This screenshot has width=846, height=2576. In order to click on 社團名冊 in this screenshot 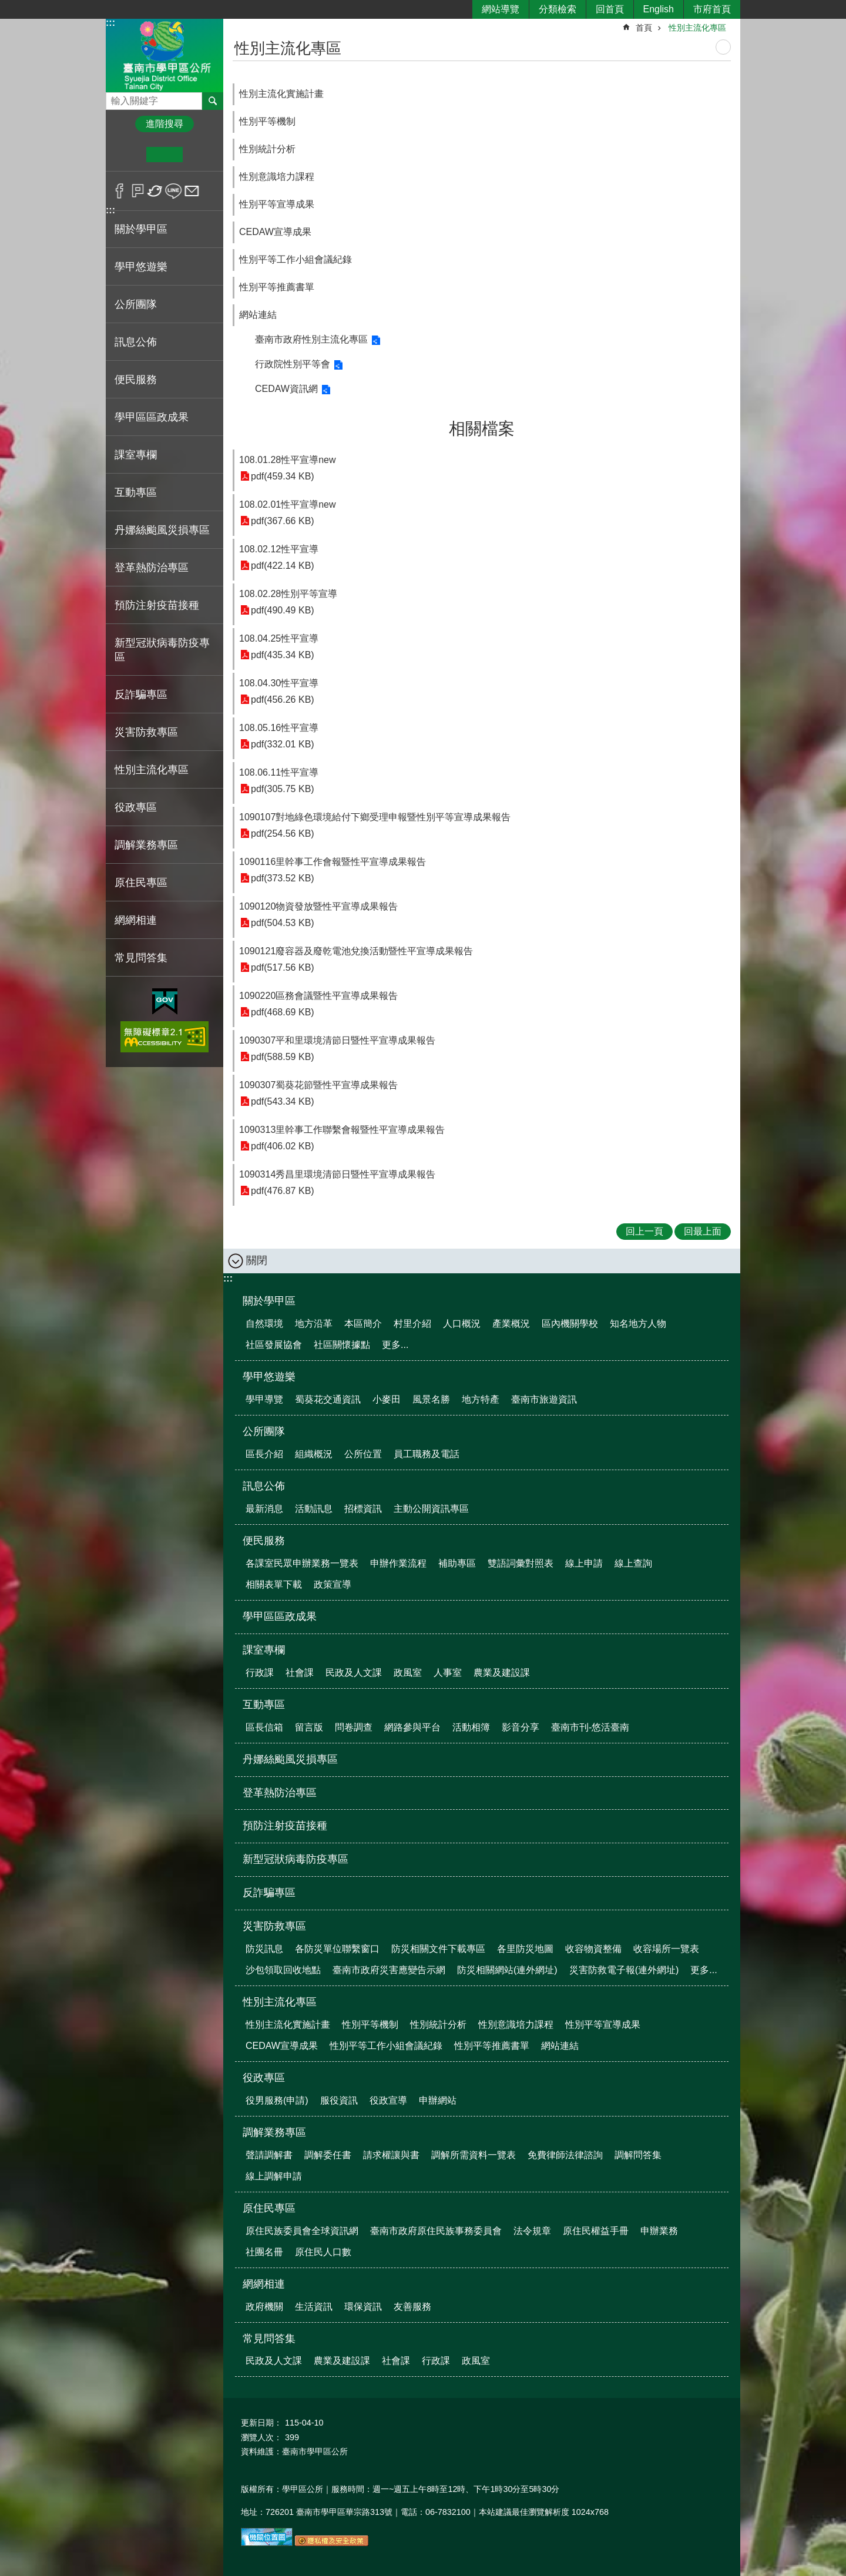, I will do `click(264, 2252)`.